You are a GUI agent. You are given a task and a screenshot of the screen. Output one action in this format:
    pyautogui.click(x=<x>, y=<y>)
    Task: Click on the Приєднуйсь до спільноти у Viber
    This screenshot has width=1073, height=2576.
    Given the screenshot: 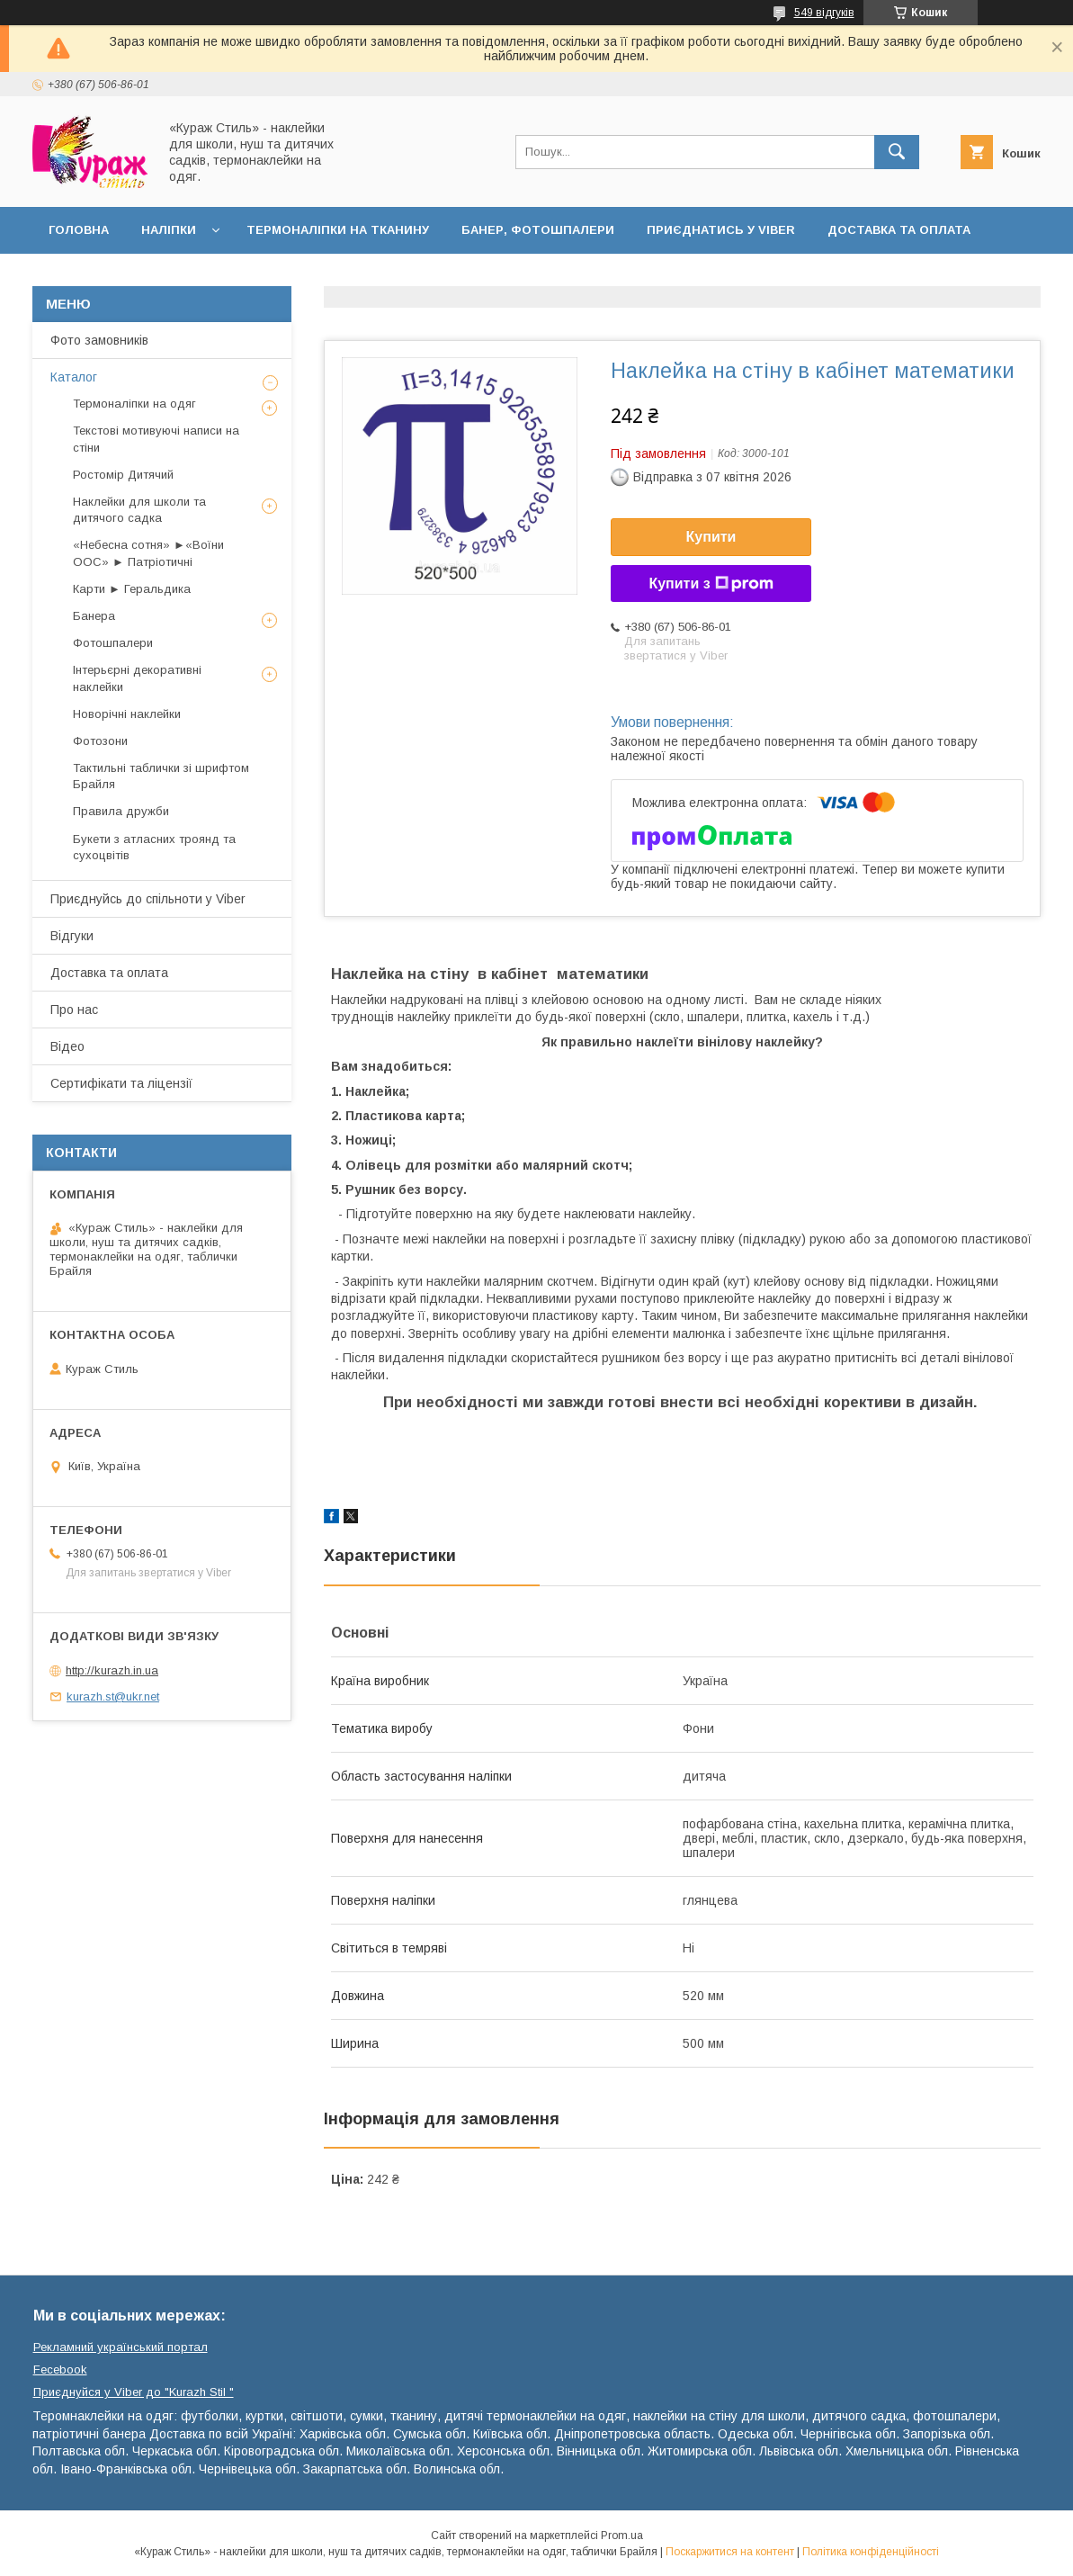 What is the action you would take?
    pyautogui.click(x=148, y=899)
    